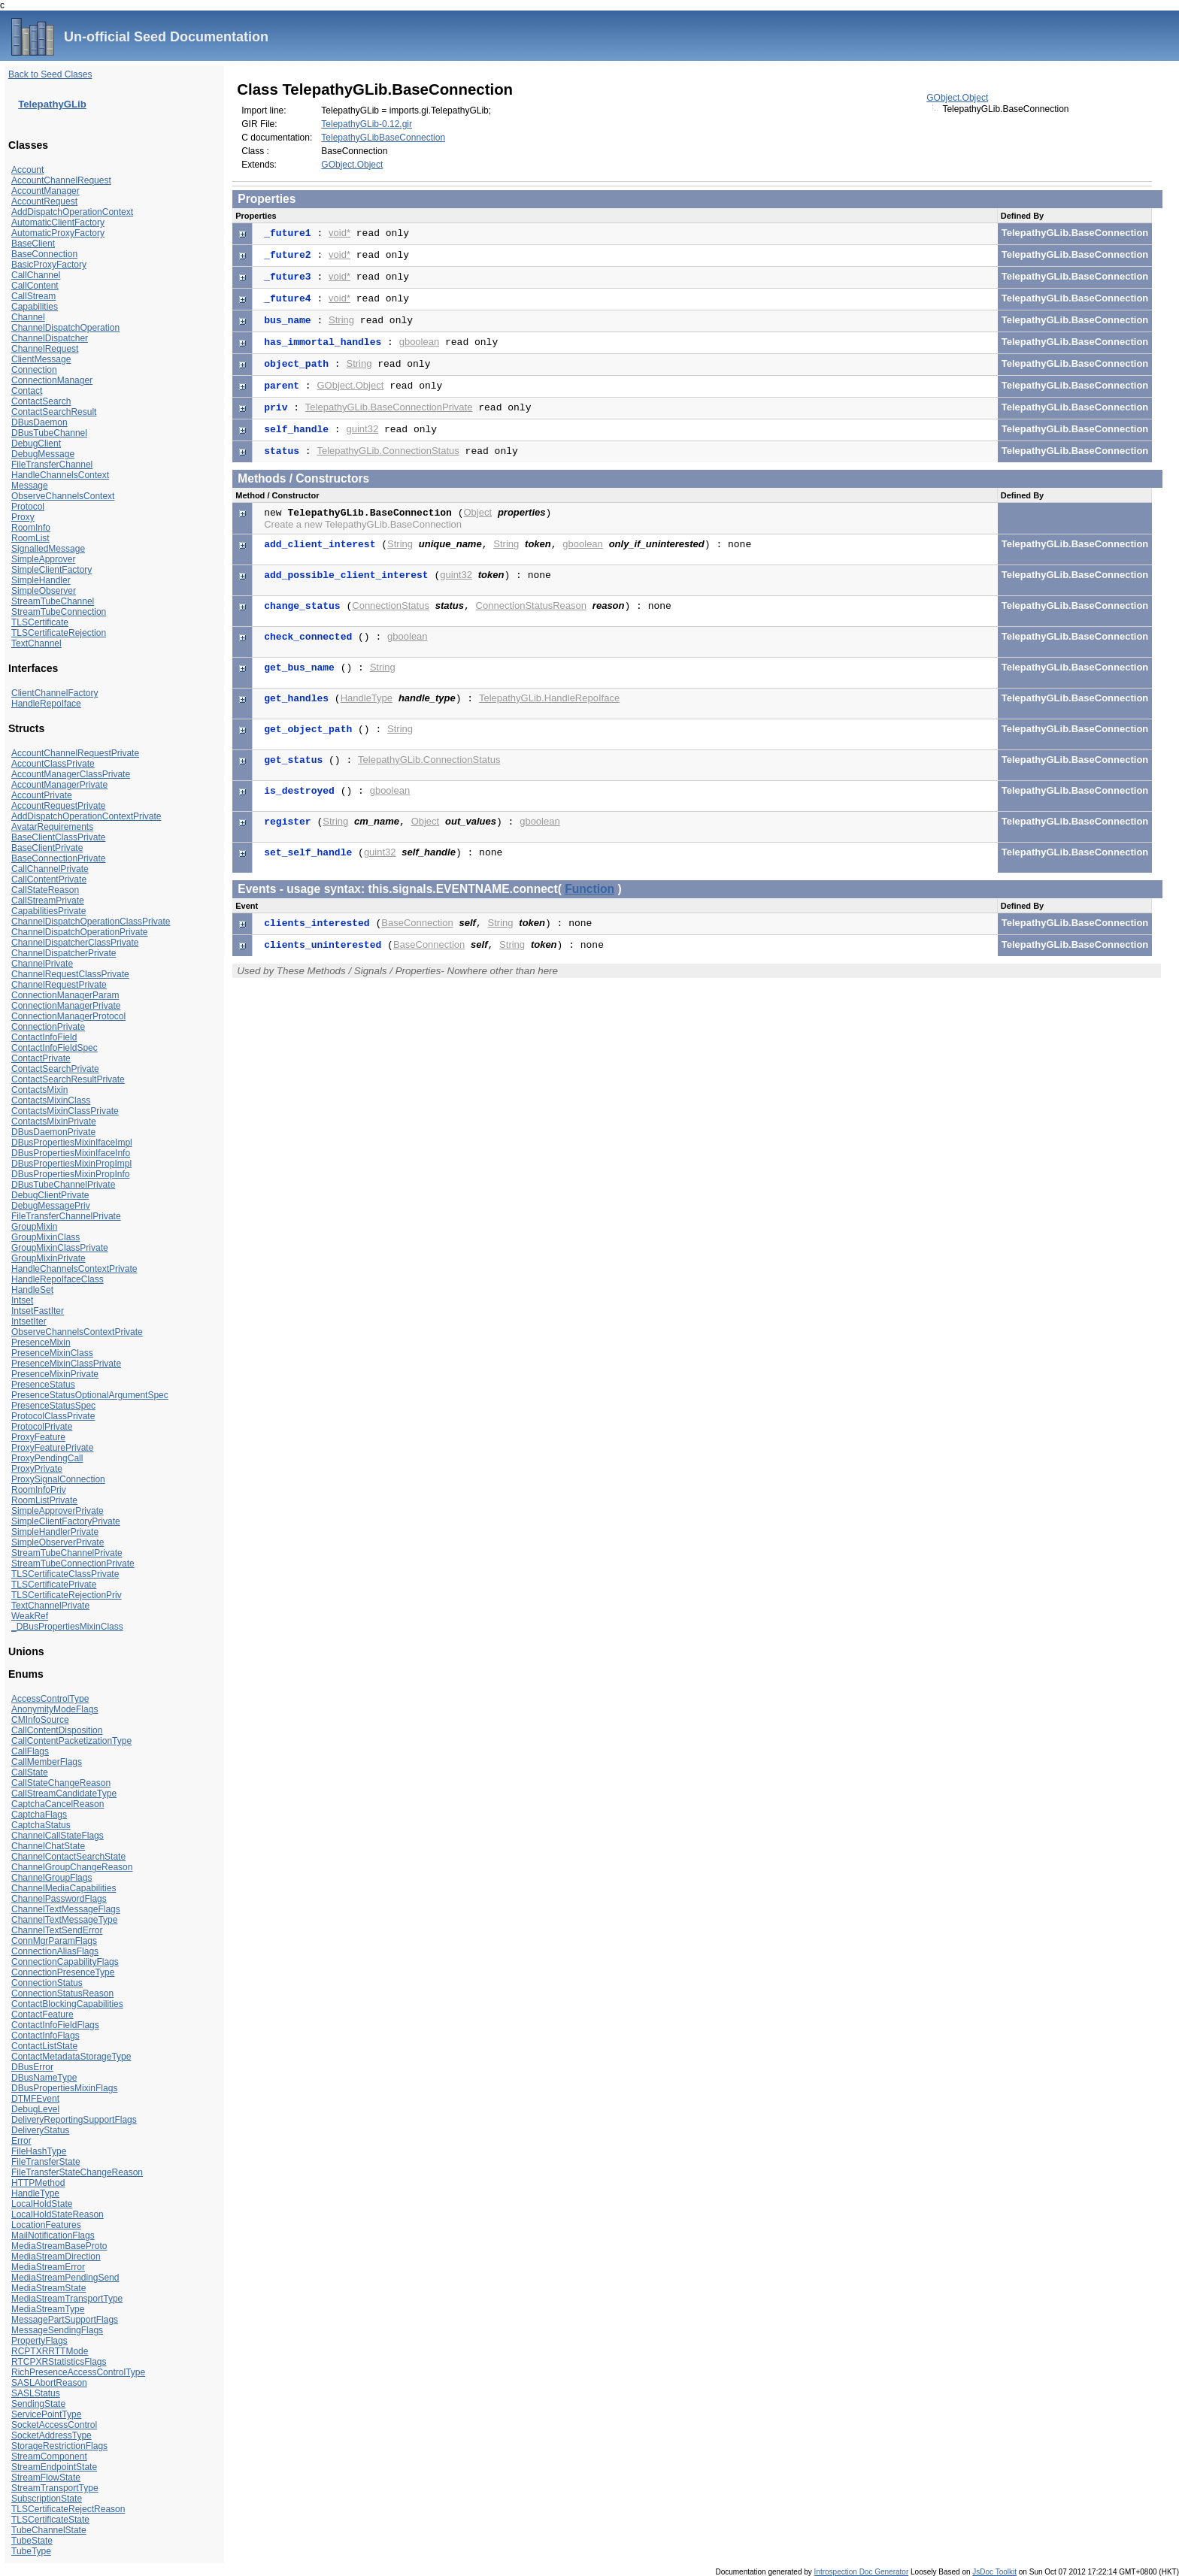  What do you see at coordinates (54, 1709) in the screenshot?
I see `AnonymityModeFlags` at bounding box center [54, 1709].